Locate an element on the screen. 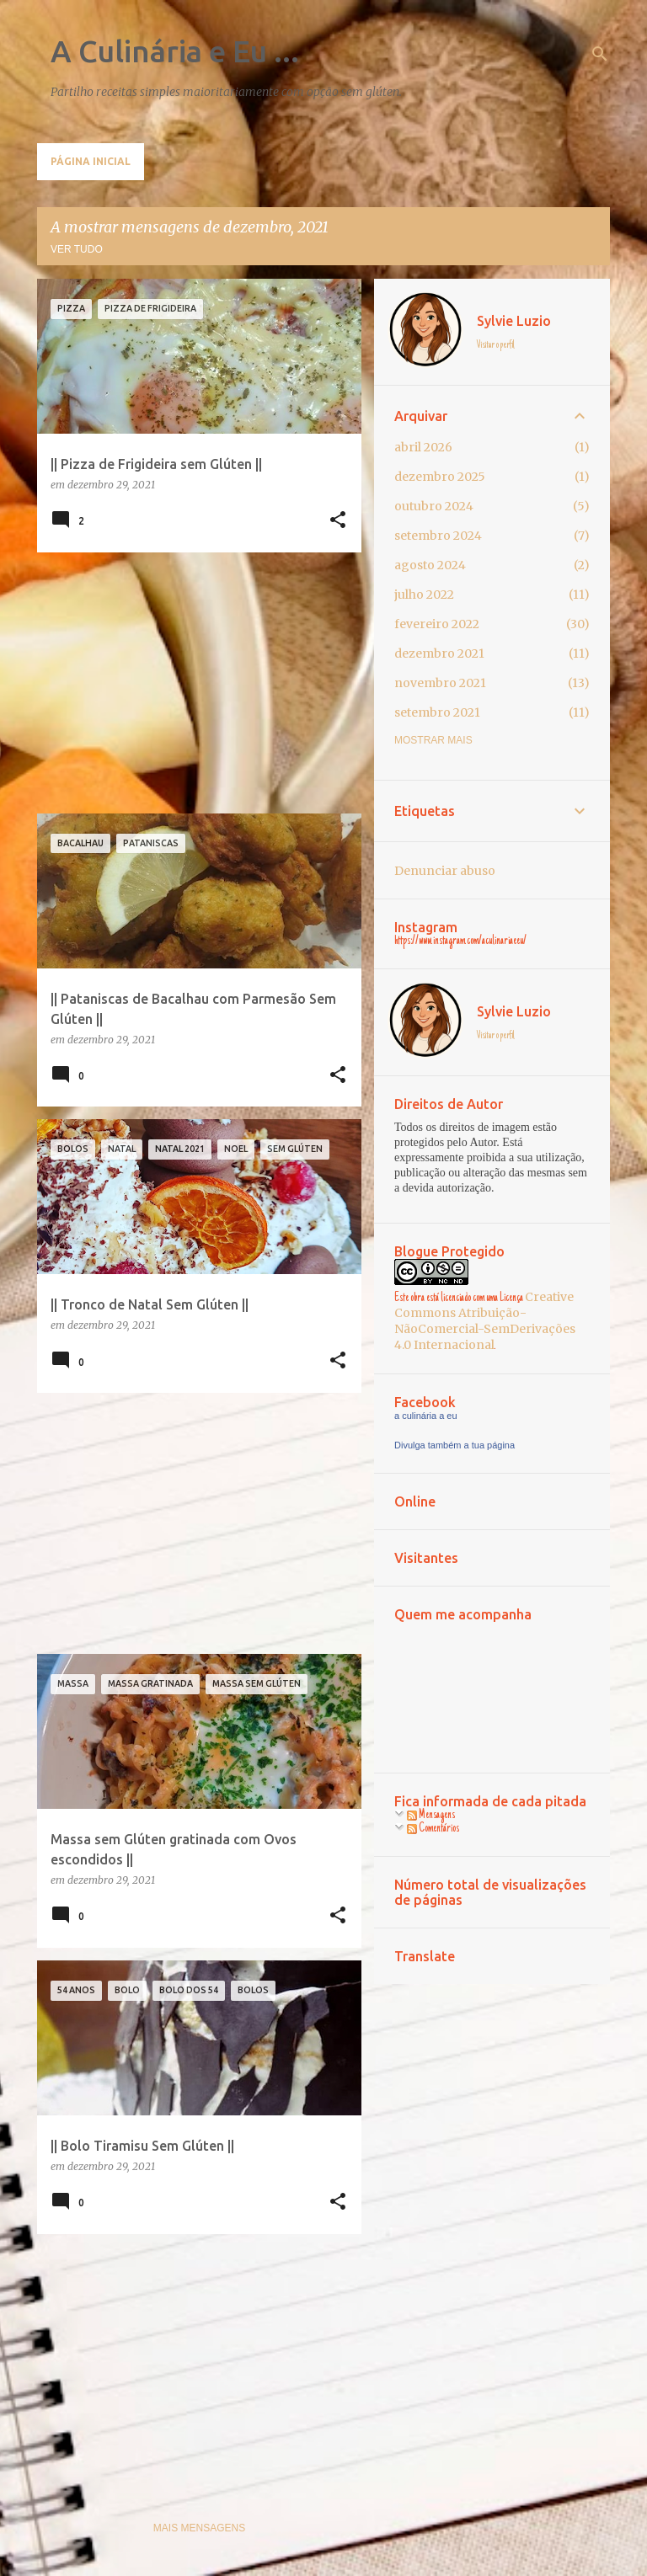  Divulga também a tua página is located at coordinates (454, 1445).